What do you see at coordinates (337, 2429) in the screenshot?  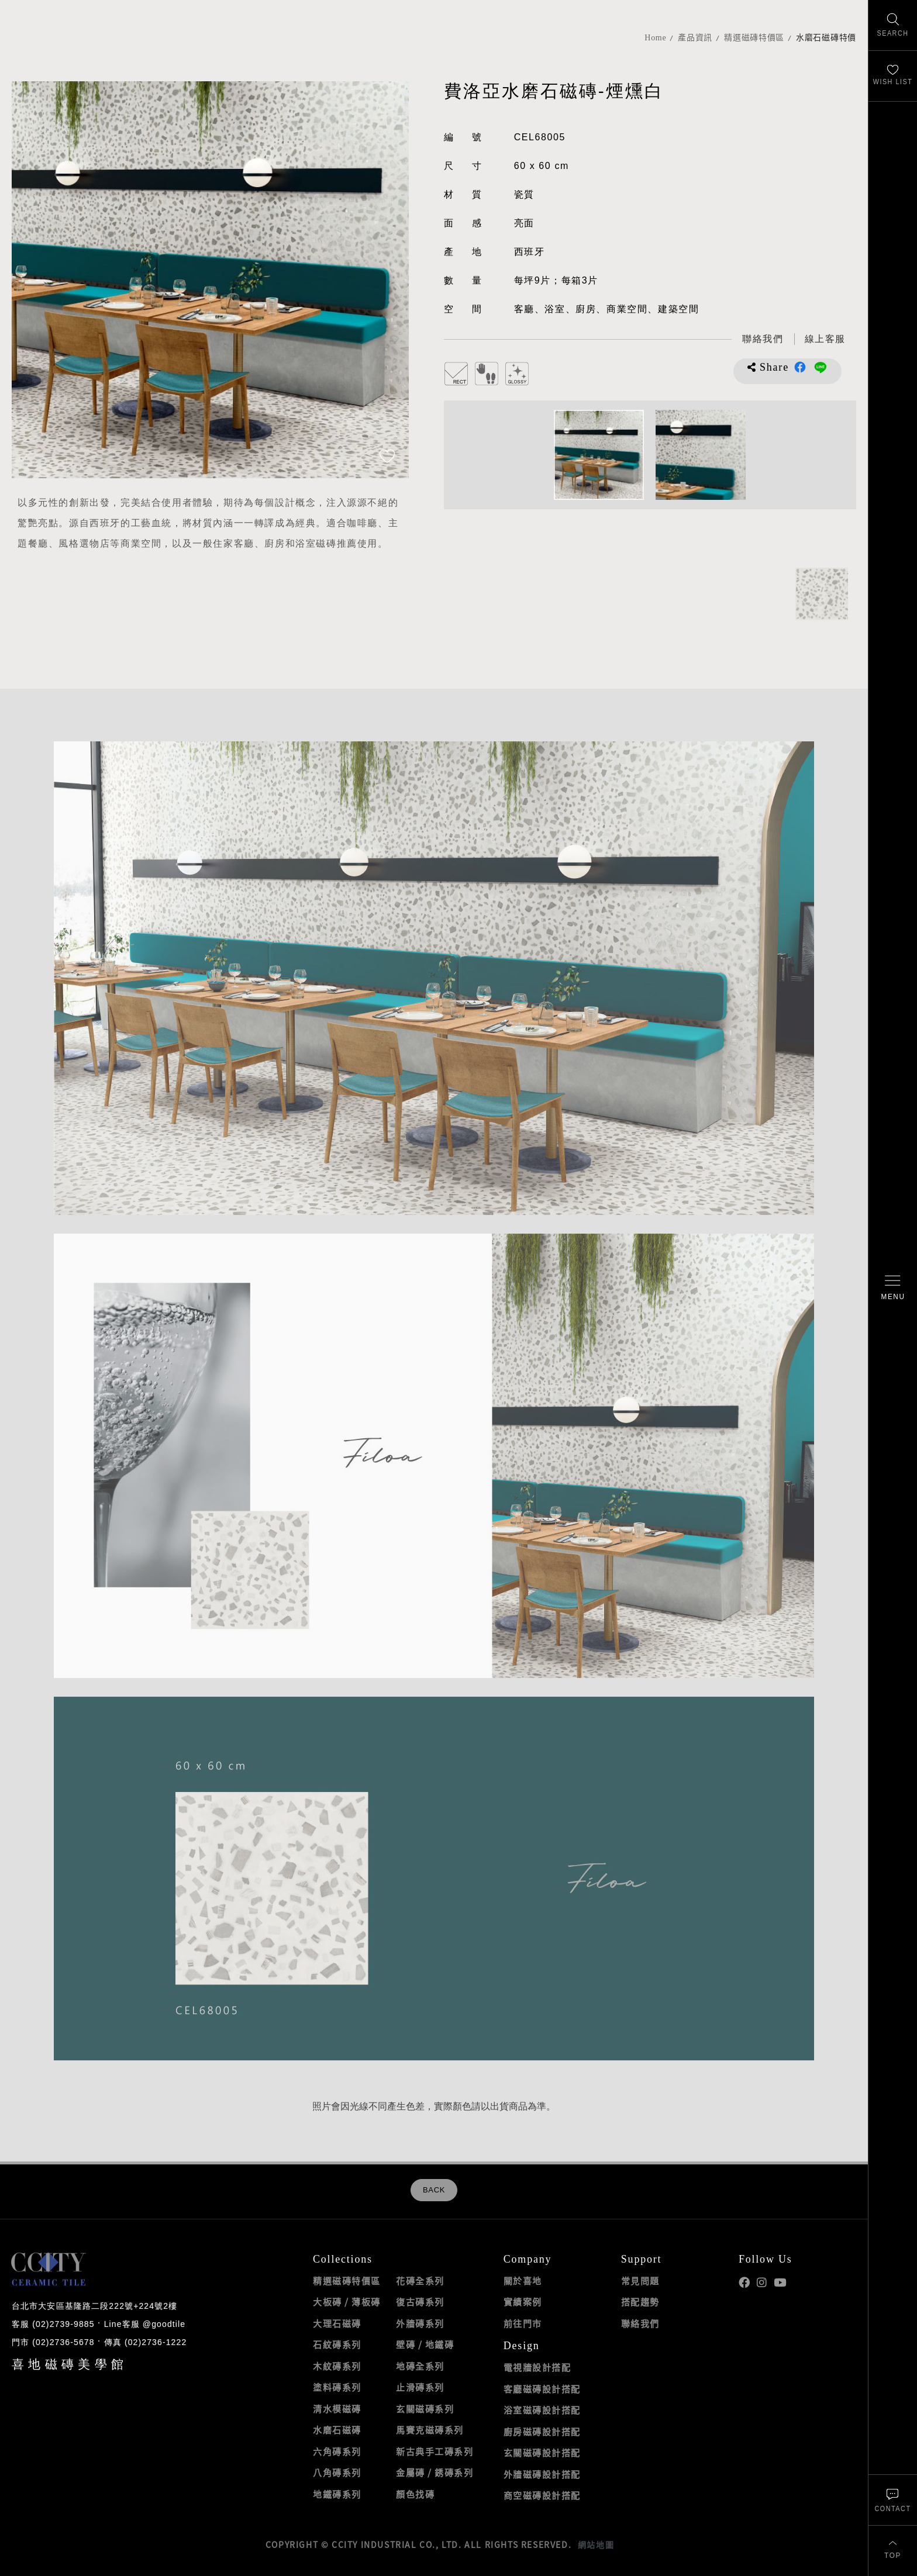 I see `水磨石磁磚` at bounding box center [337, 2429].